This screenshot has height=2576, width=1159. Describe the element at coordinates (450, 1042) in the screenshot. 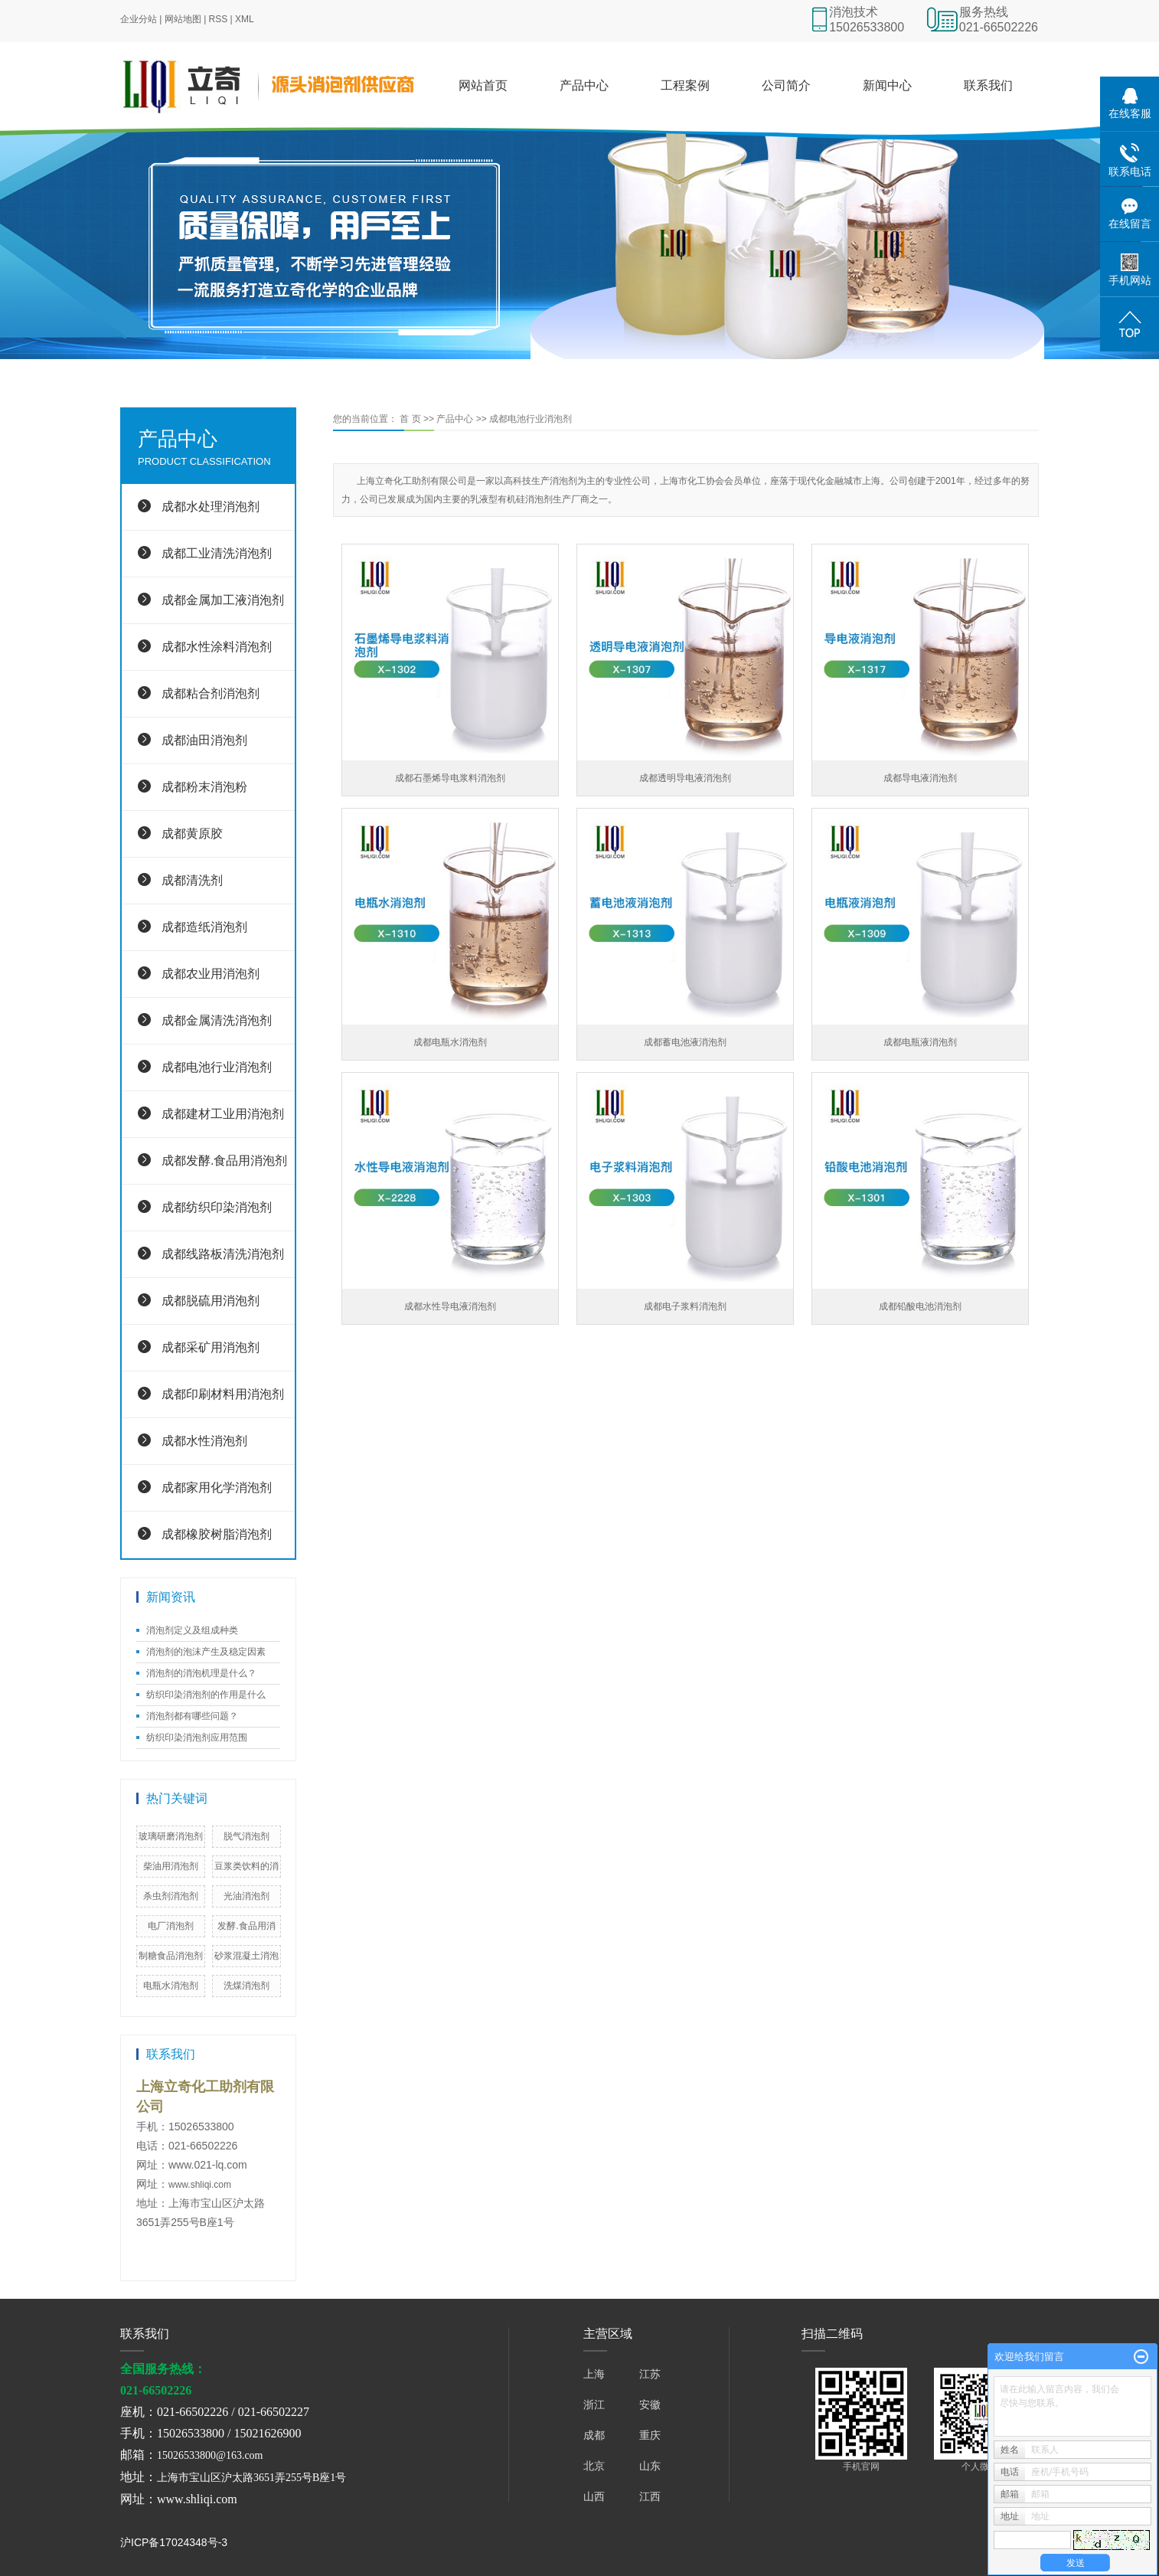

I see `成都电瓶水消泡剂` at that location.